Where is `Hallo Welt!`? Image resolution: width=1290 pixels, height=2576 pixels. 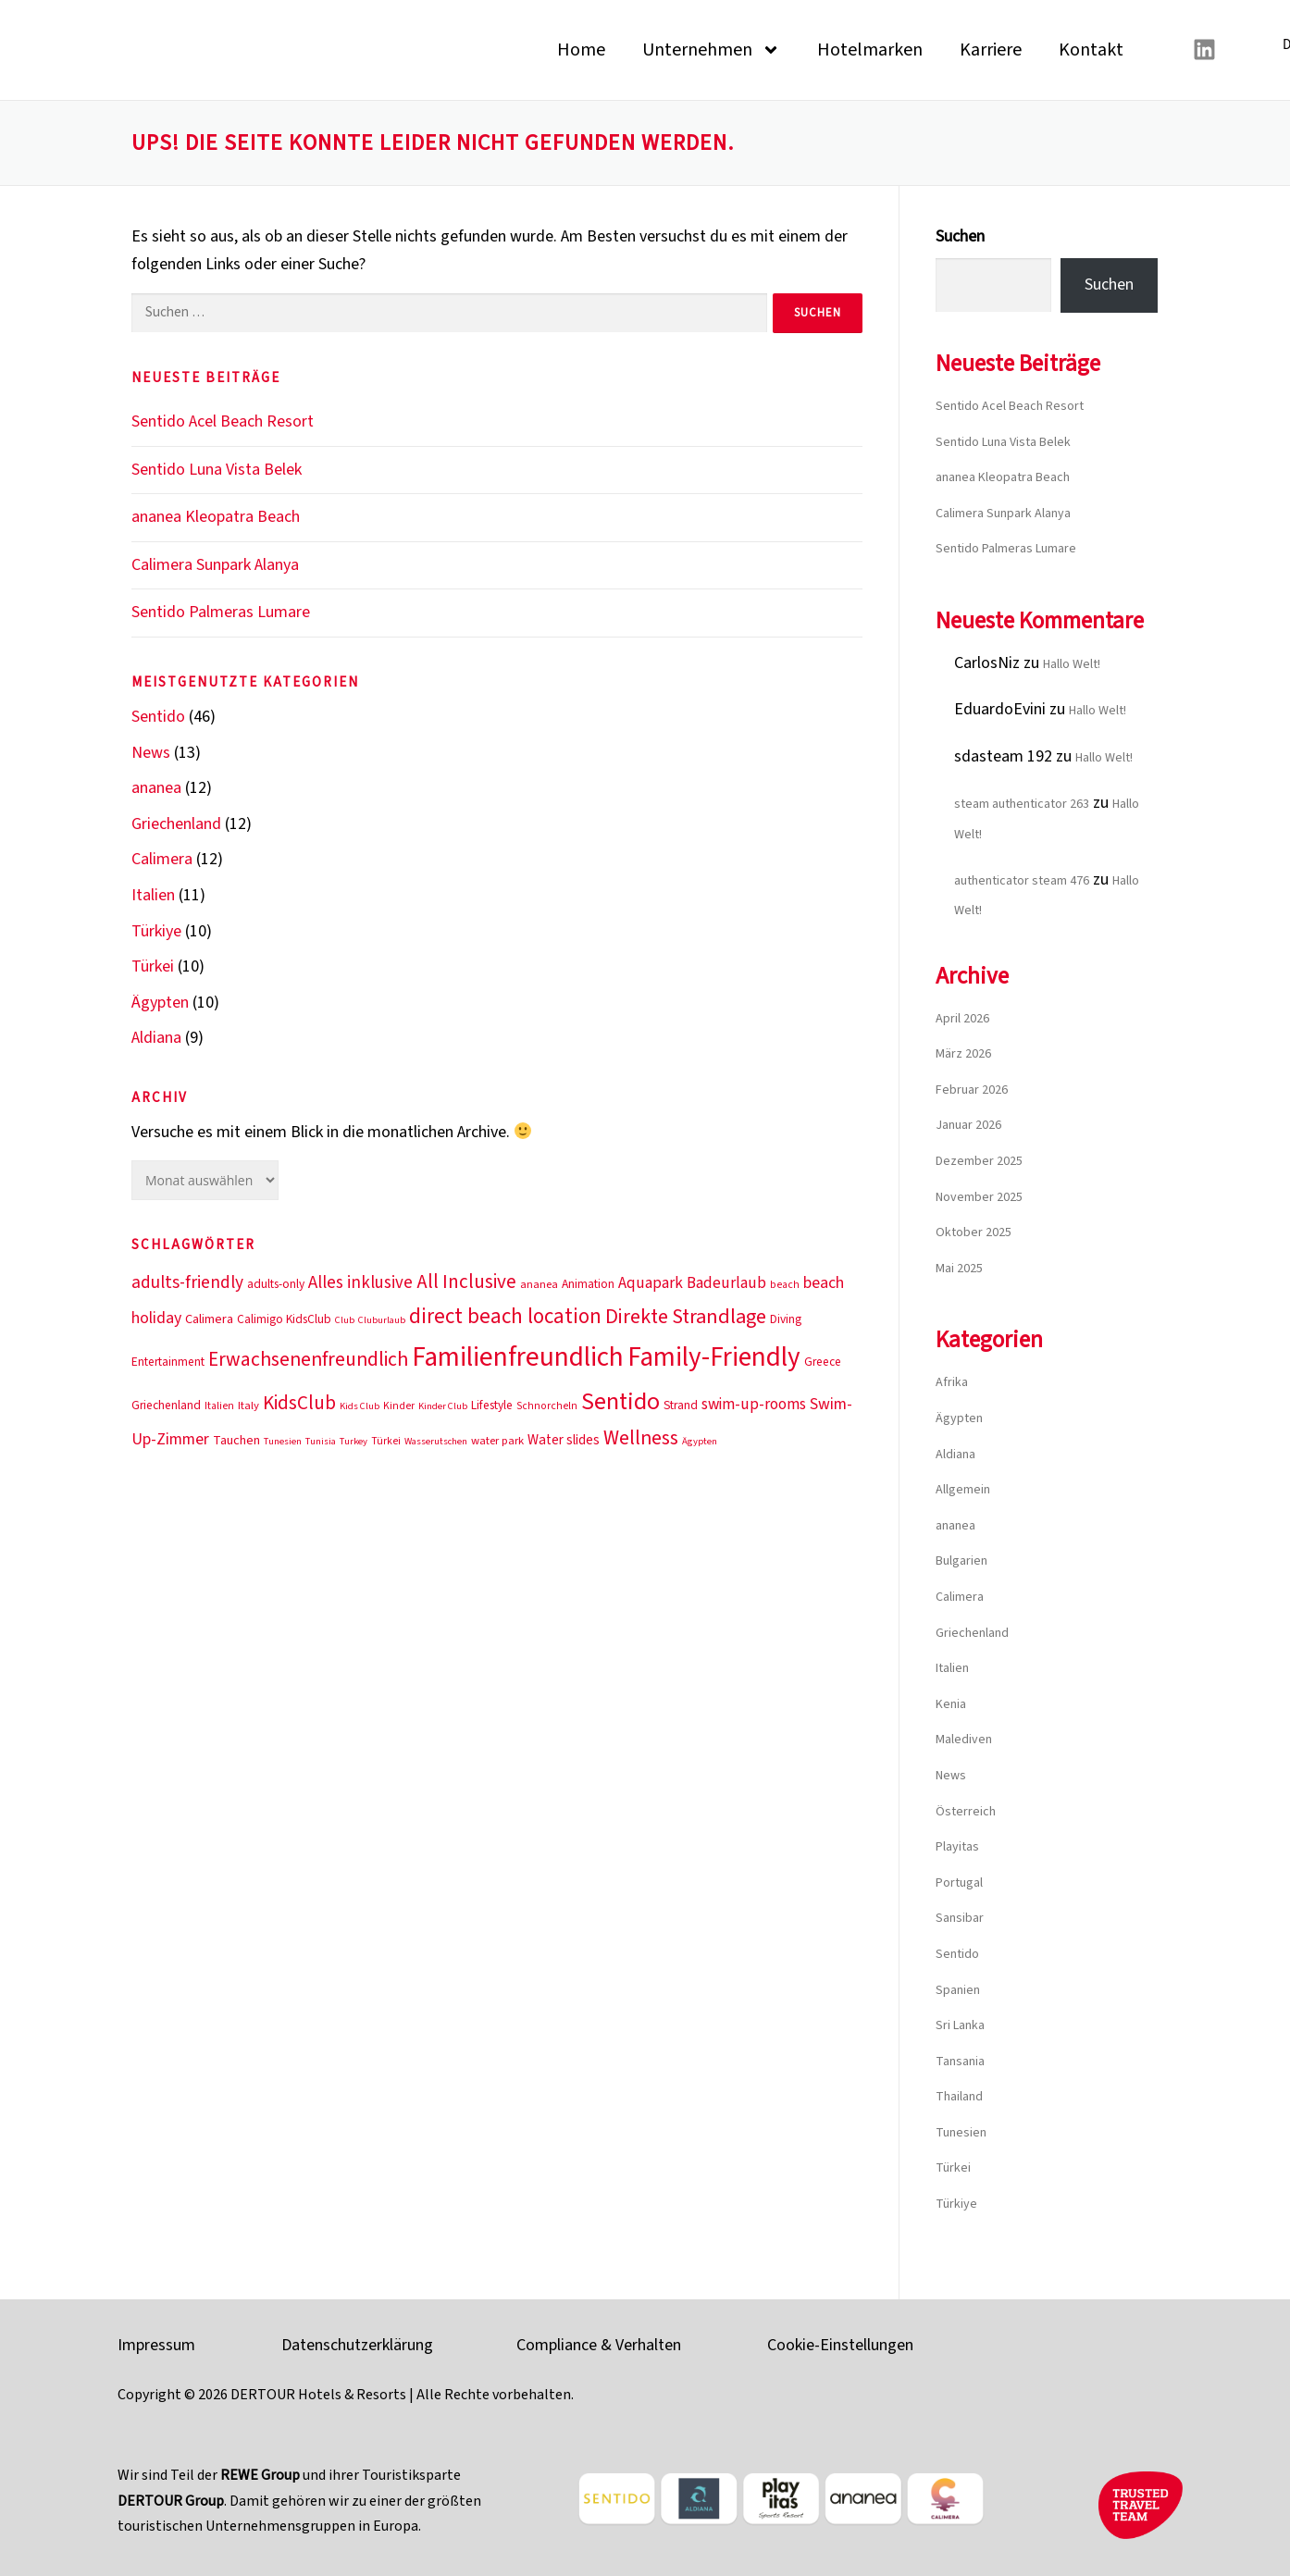
Hallo Welt! is located at coordinates (1071, 664).